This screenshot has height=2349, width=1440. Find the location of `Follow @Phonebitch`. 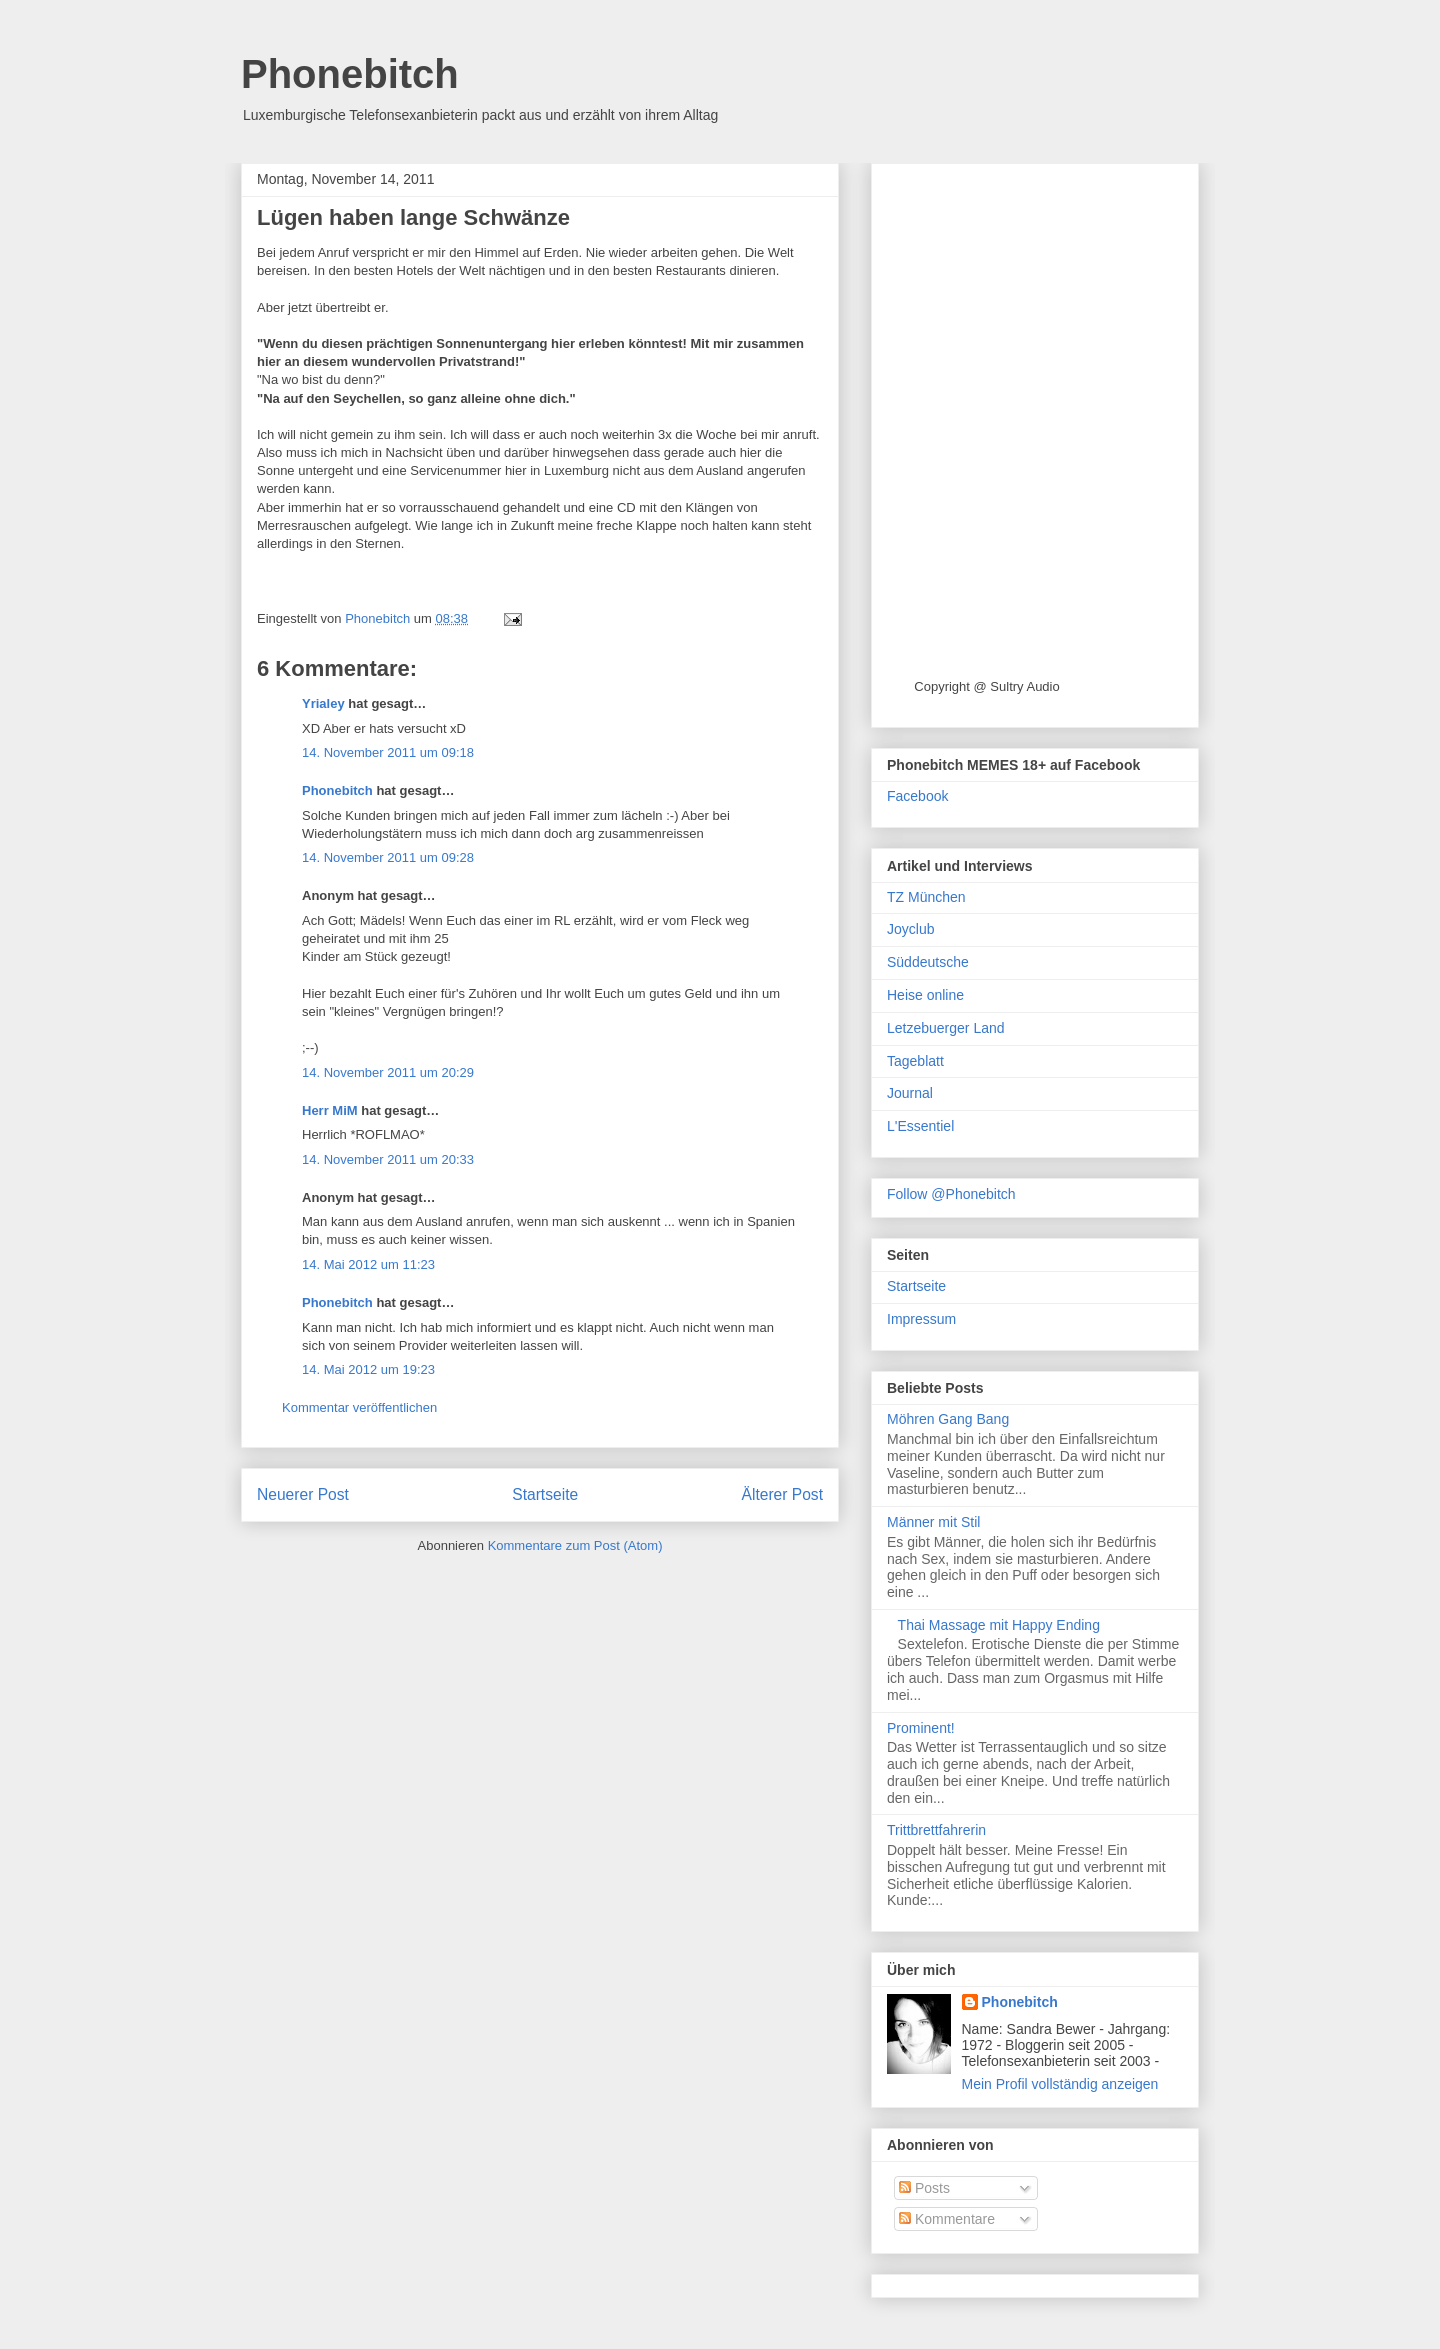

Follow @Phonebitch is located at coordinates (951, 1194).